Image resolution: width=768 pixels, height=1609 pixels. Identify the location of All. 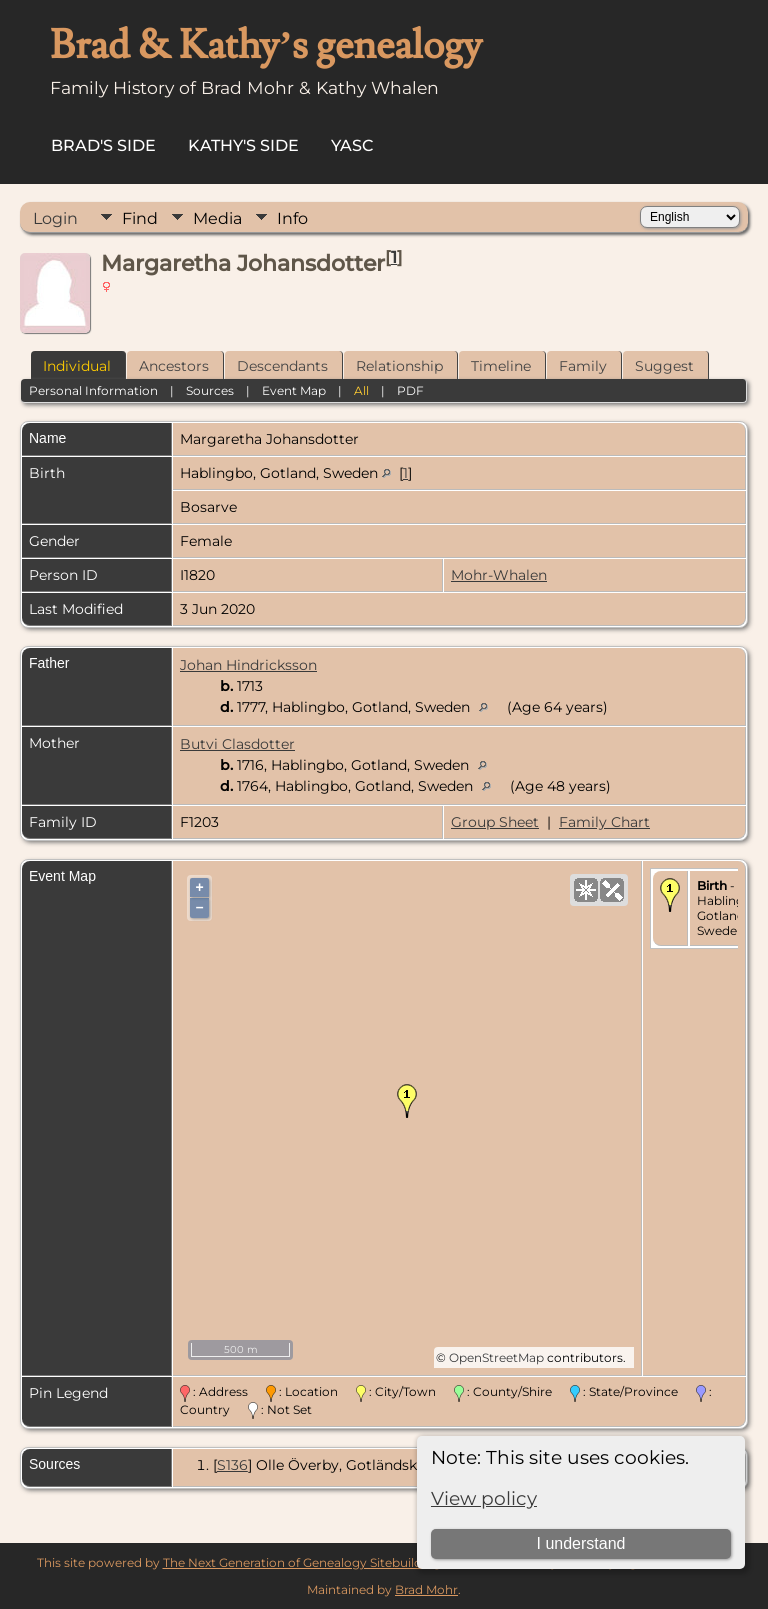
(361, 390).